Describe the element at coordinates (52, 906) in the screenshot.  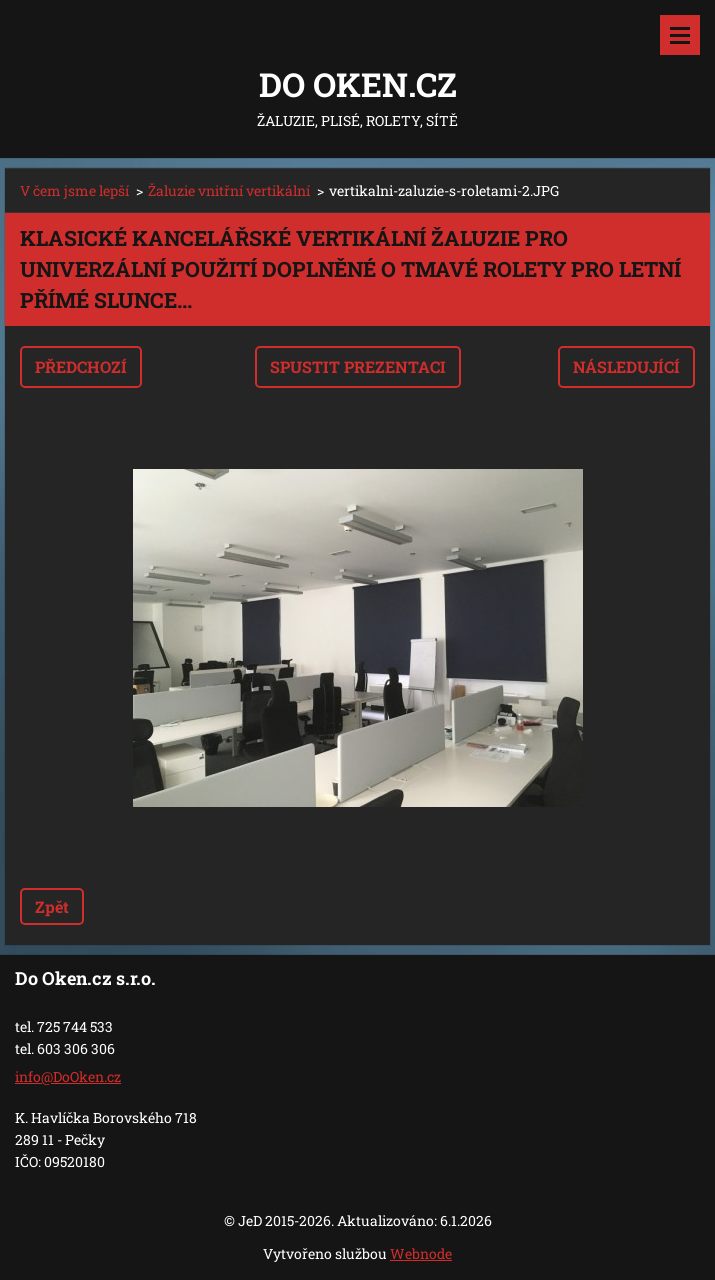
I see `Zpět` at that location.